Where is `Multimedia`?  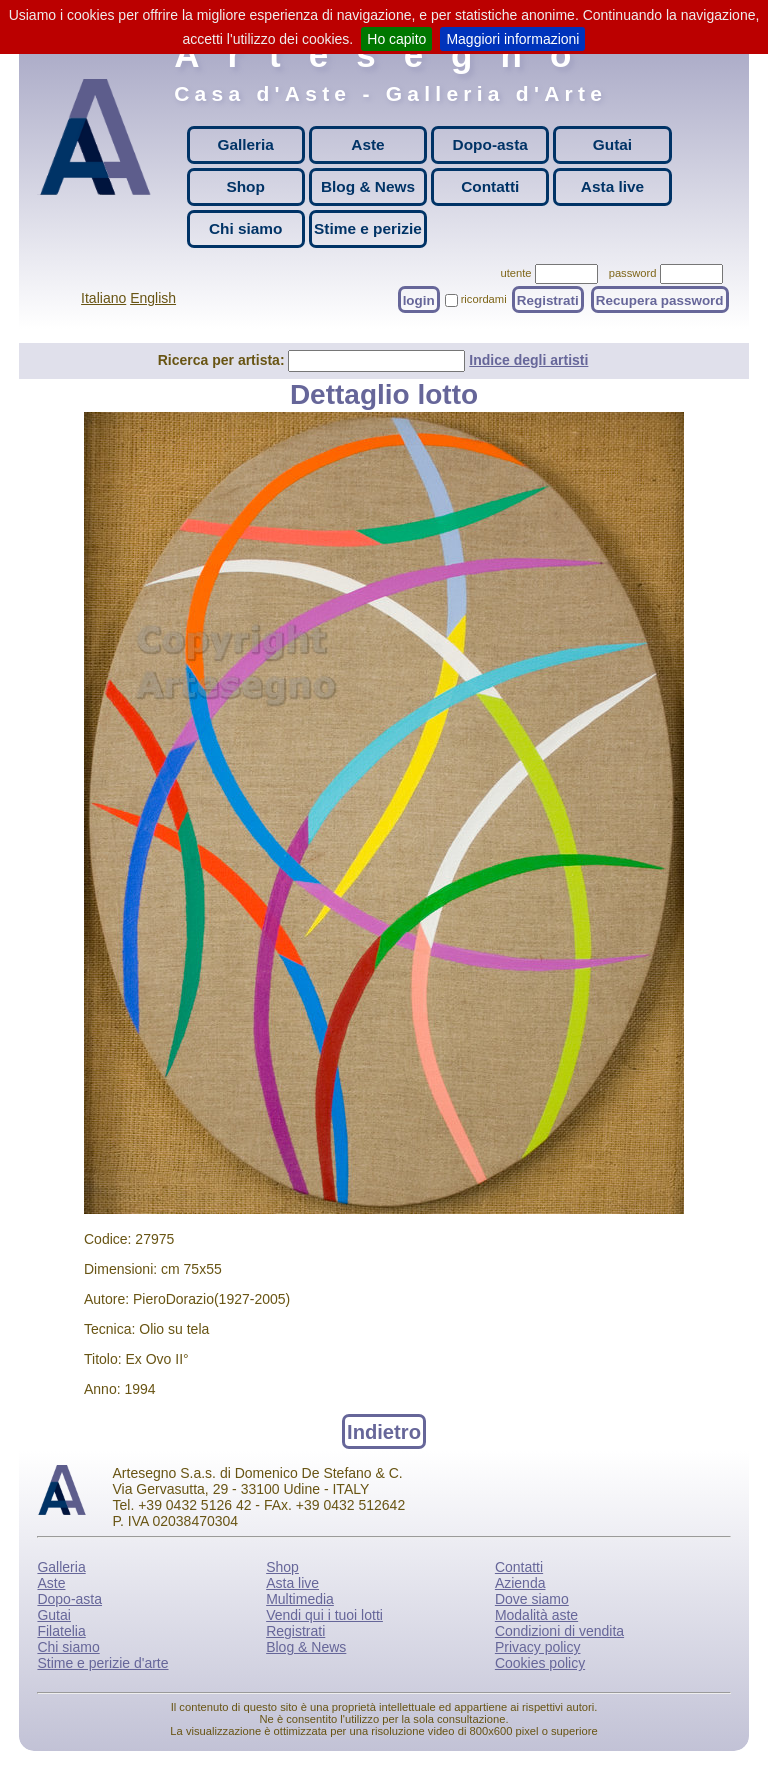 Multimedia is located at coordinates (300, 1599).